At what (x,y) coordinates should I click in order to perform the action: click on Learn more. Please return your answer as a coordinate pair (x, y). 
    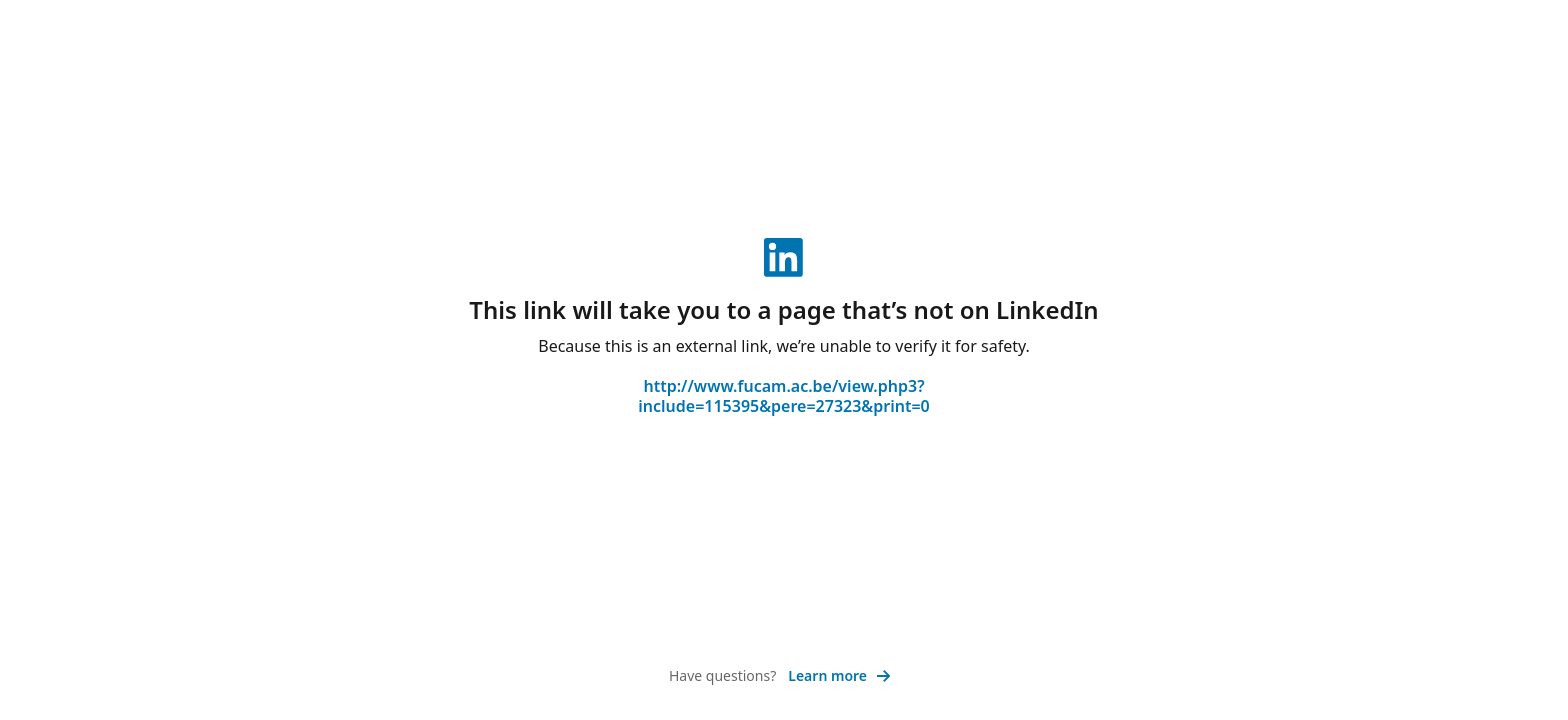
    Looking at the image, I should click on (839, 675).